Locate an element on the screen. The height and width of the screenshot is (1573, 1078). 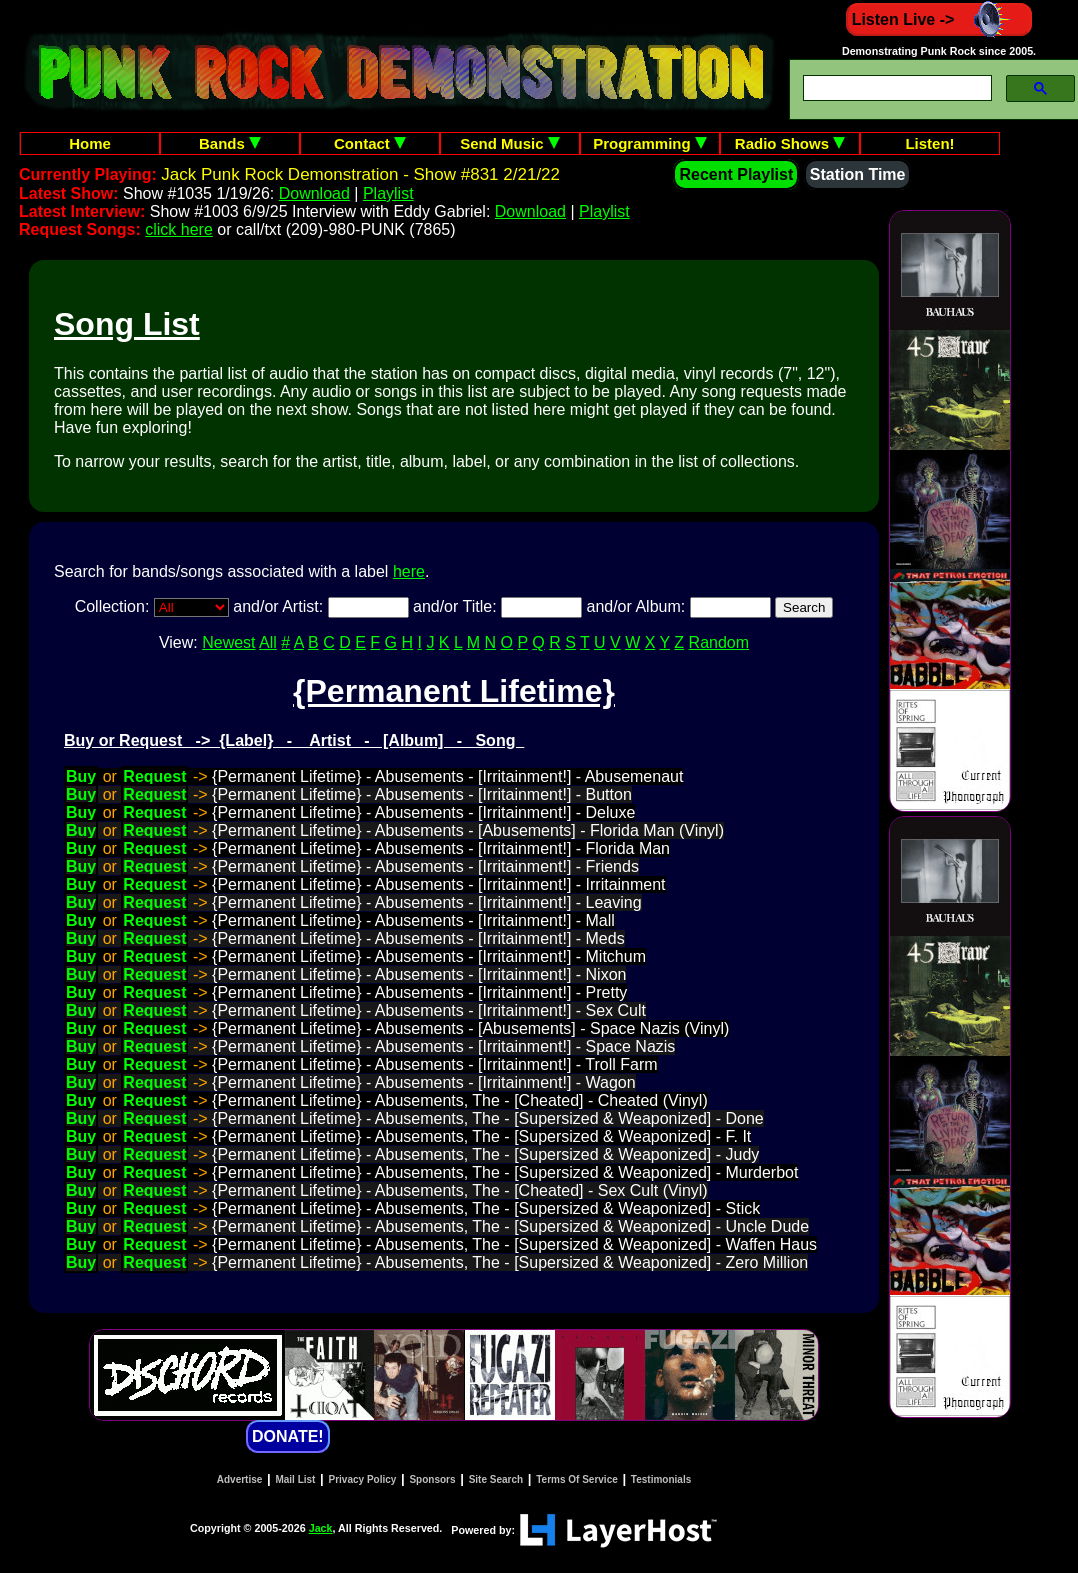
Recent Playlist is located at coordinates (736, 174).